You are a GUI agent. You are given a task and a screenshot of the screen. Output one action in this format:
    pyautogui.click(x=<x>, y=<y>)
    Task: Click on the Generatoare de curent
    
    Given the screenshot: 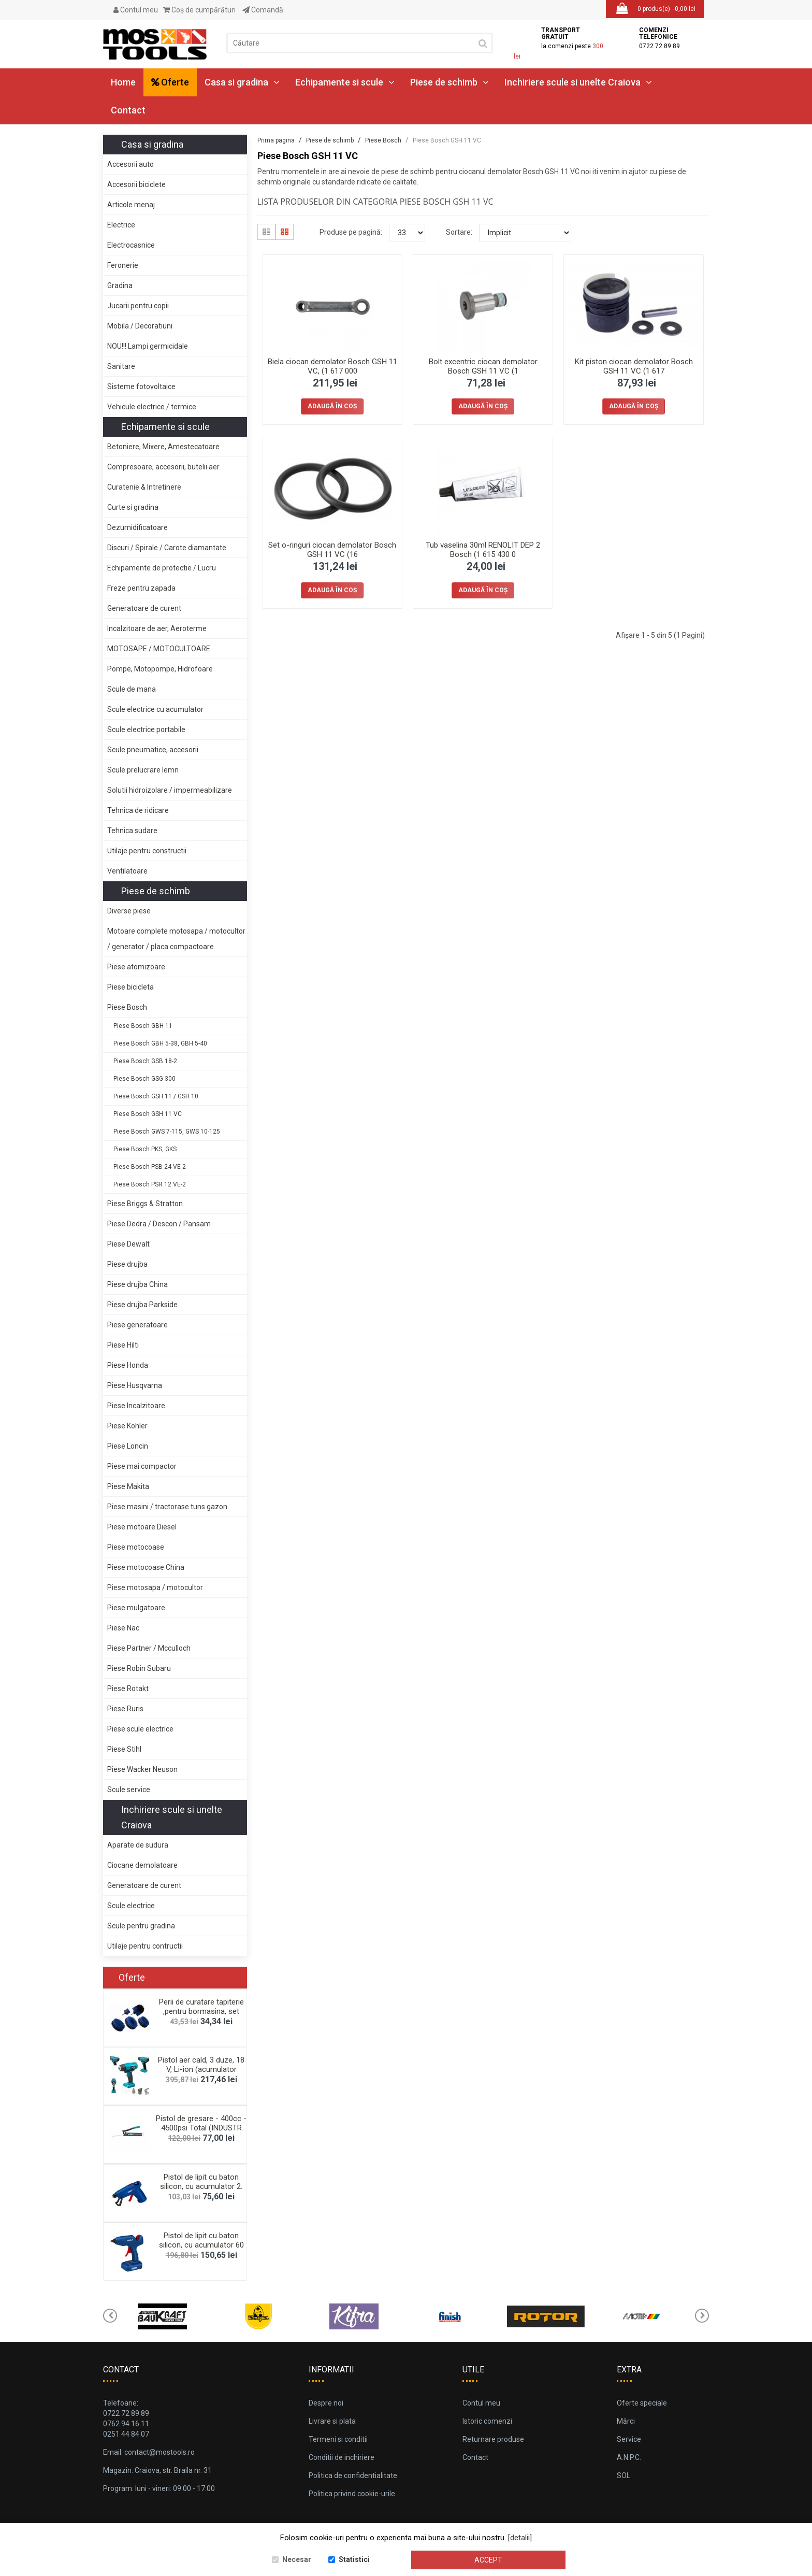 What is the action you would take?
    pyautogui.click(x=144, y=608)
    